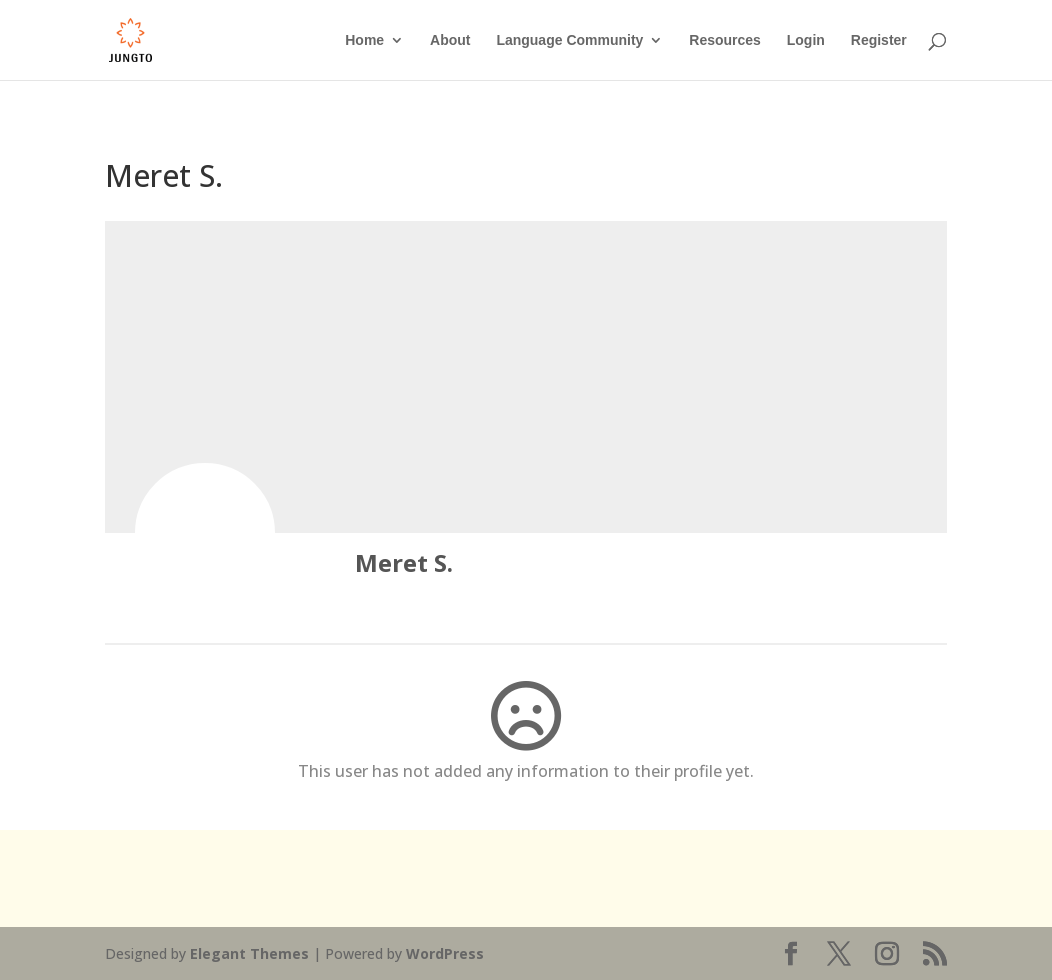 This screenshot has width=1052, height=980. What do you see at coordinates (404, 562) in the screenshot?
I see `Meret S.` at bounding box center [404, 562].